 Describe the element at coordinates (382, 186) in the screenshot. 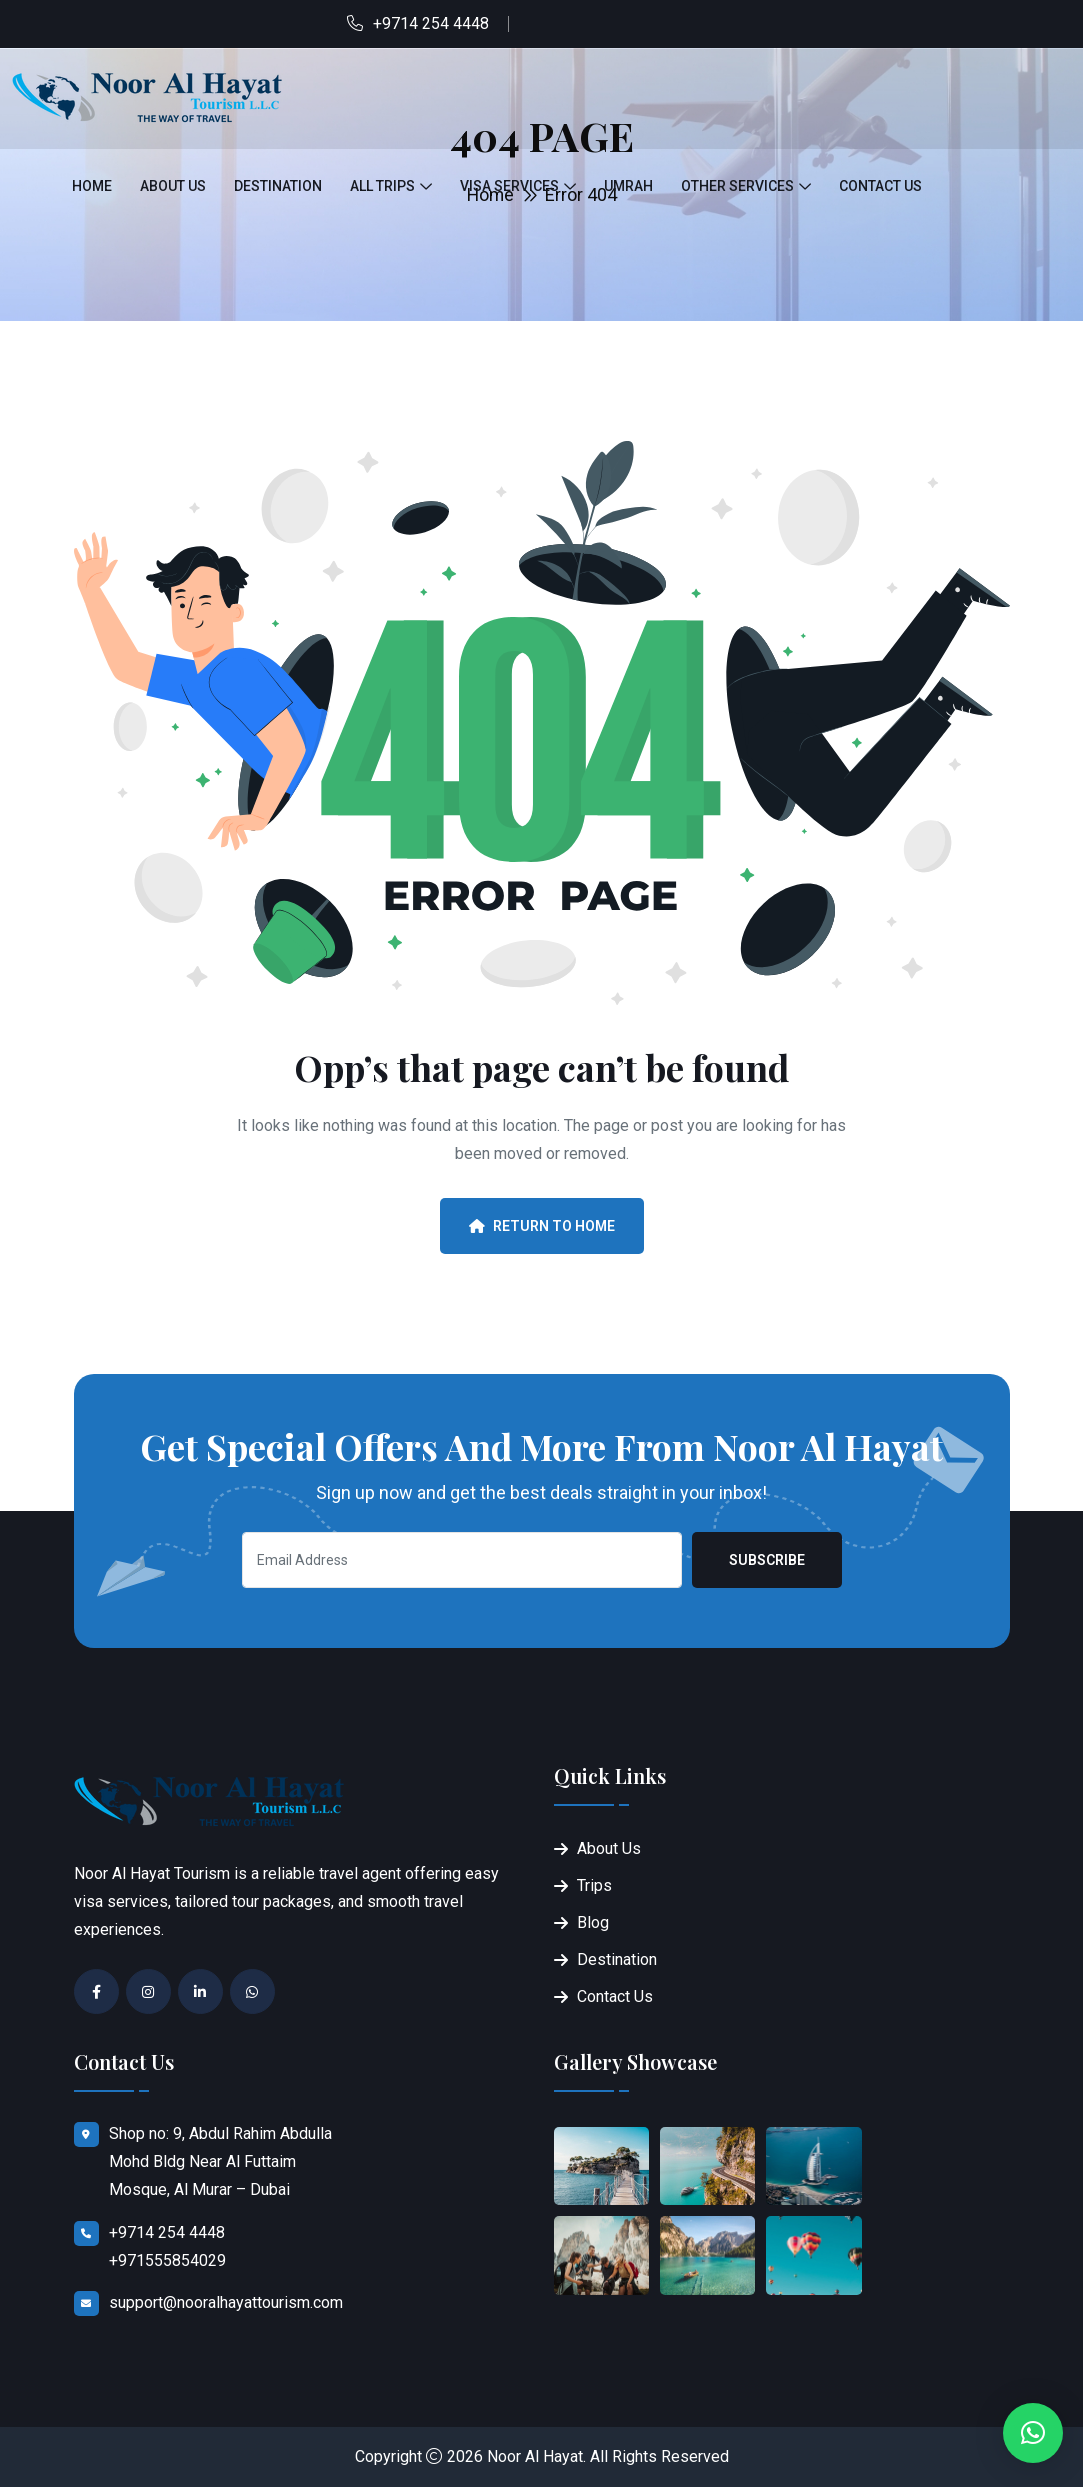

I see `All Trips` at that location.